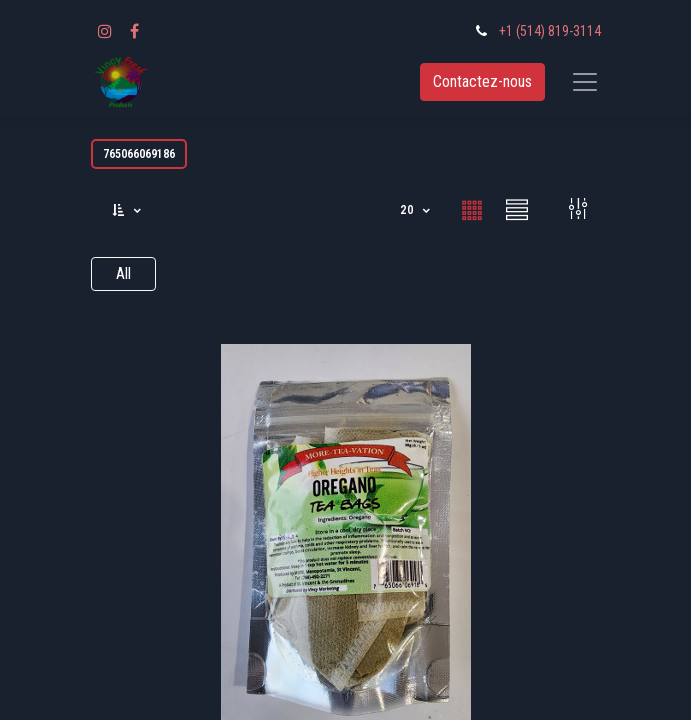  What do you see at coordinates (482, 81) in the screenshot?
I see `Contactez-nous` at bounding box center [482, 81].